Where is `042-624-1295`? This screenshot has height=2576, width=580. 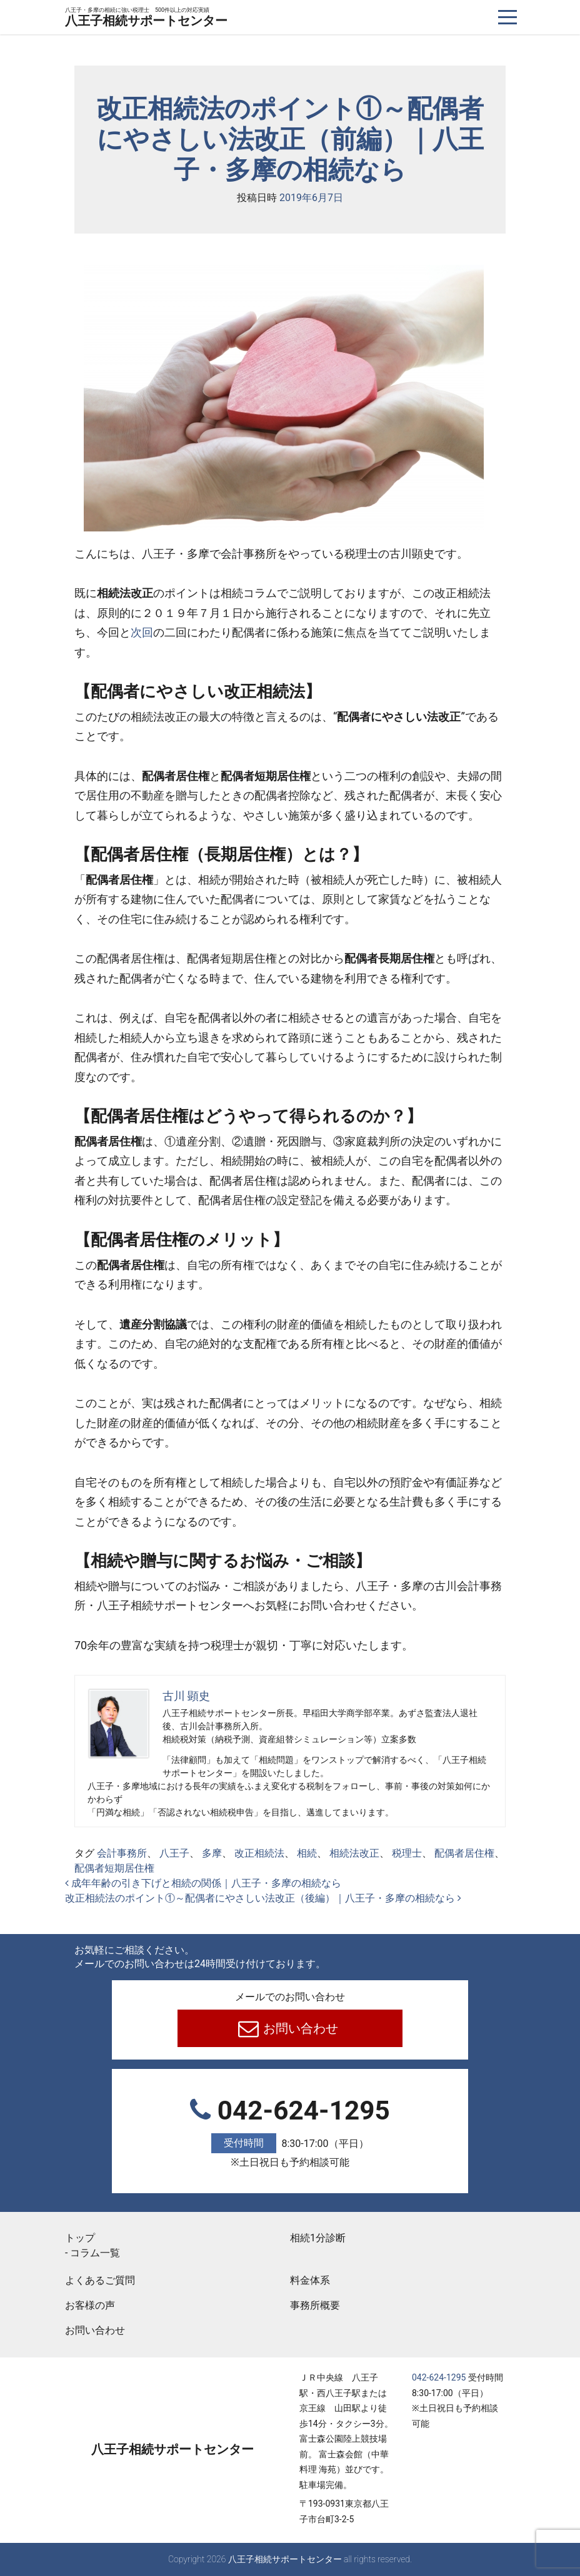
042-624-1295 is located at coordinates (290, 2133).